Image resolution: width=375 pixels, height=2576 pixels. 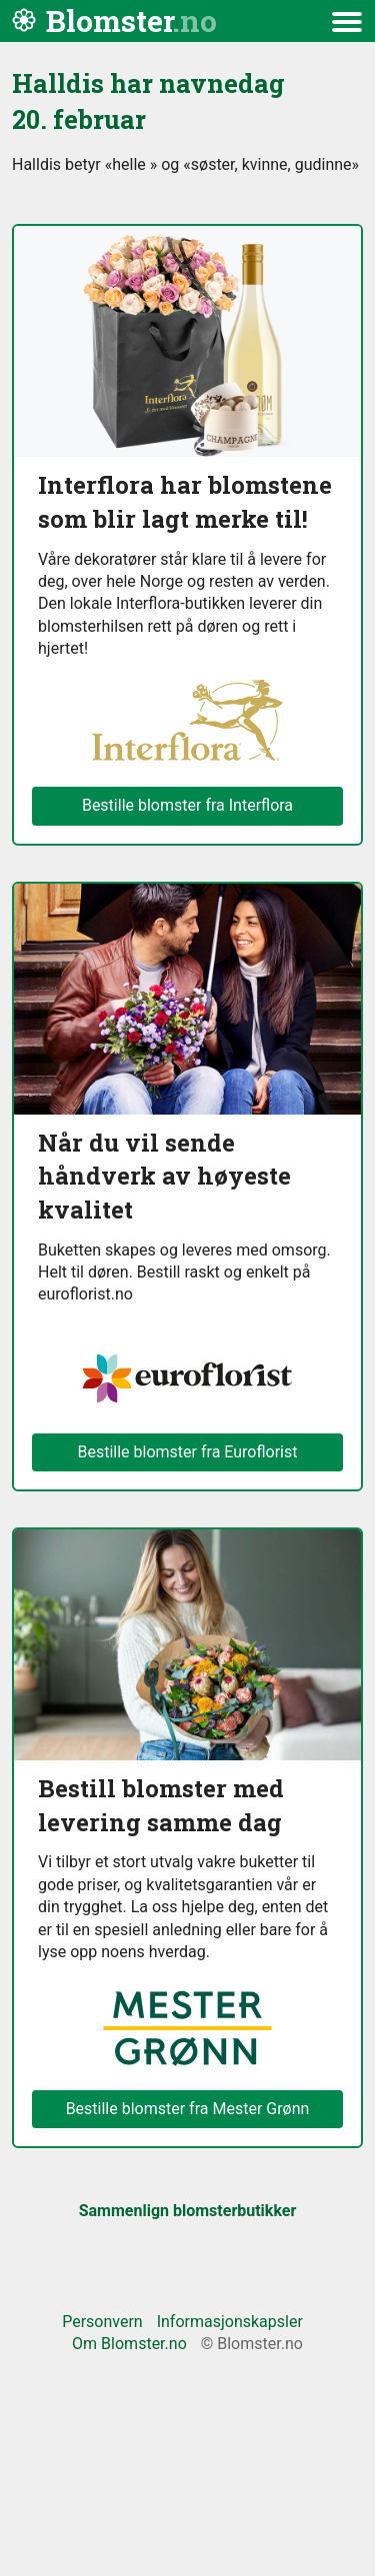 What do you see at coordinates (102, 2321) in the screenshot?
I see `Personvern` at bounding box center [102, 2321].